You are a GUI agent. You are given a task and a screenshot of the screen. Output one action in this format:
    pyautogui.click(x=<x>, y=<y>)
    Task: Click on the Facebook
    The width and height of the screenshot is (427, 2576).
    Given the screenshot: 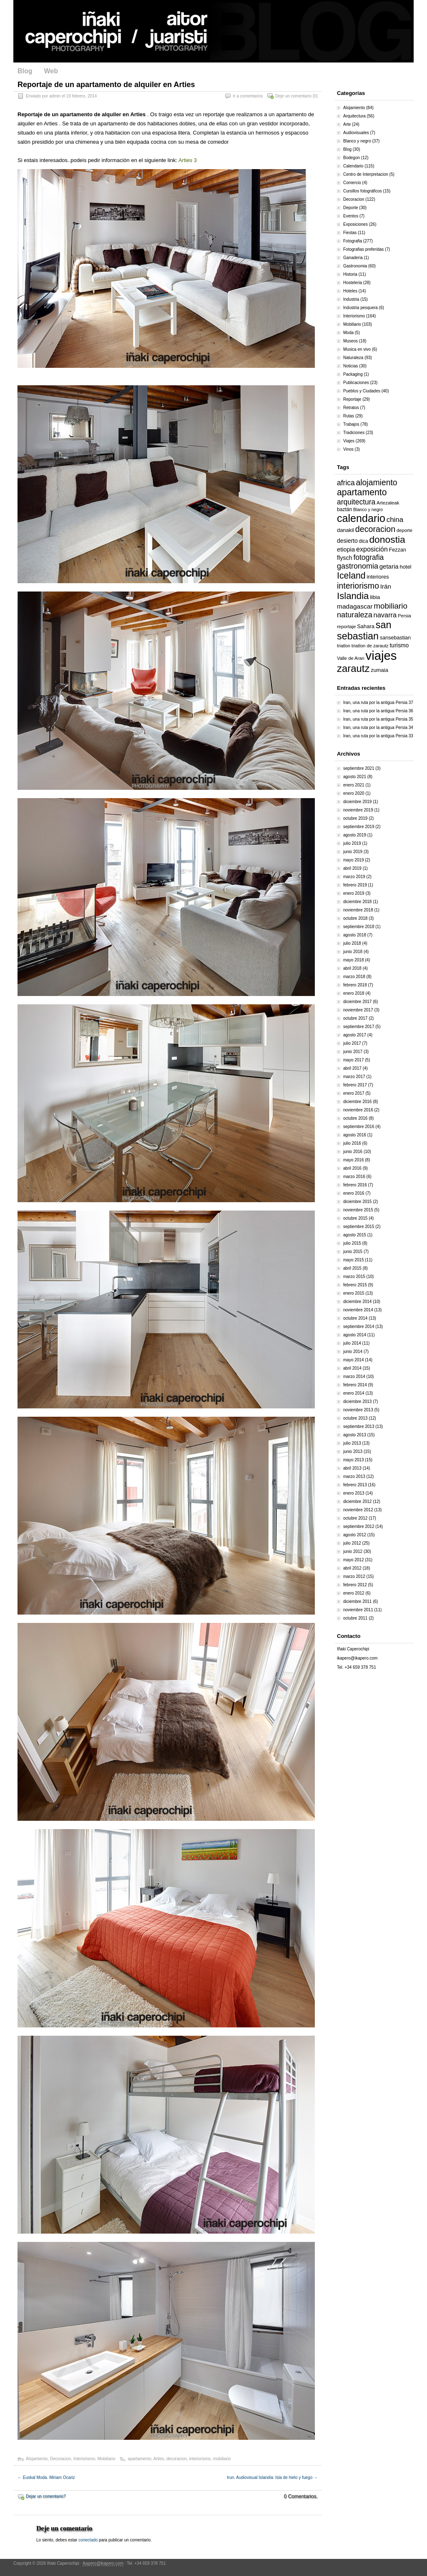 What is the action you would take?
    pyautogui.click(x=353, y=72)
    